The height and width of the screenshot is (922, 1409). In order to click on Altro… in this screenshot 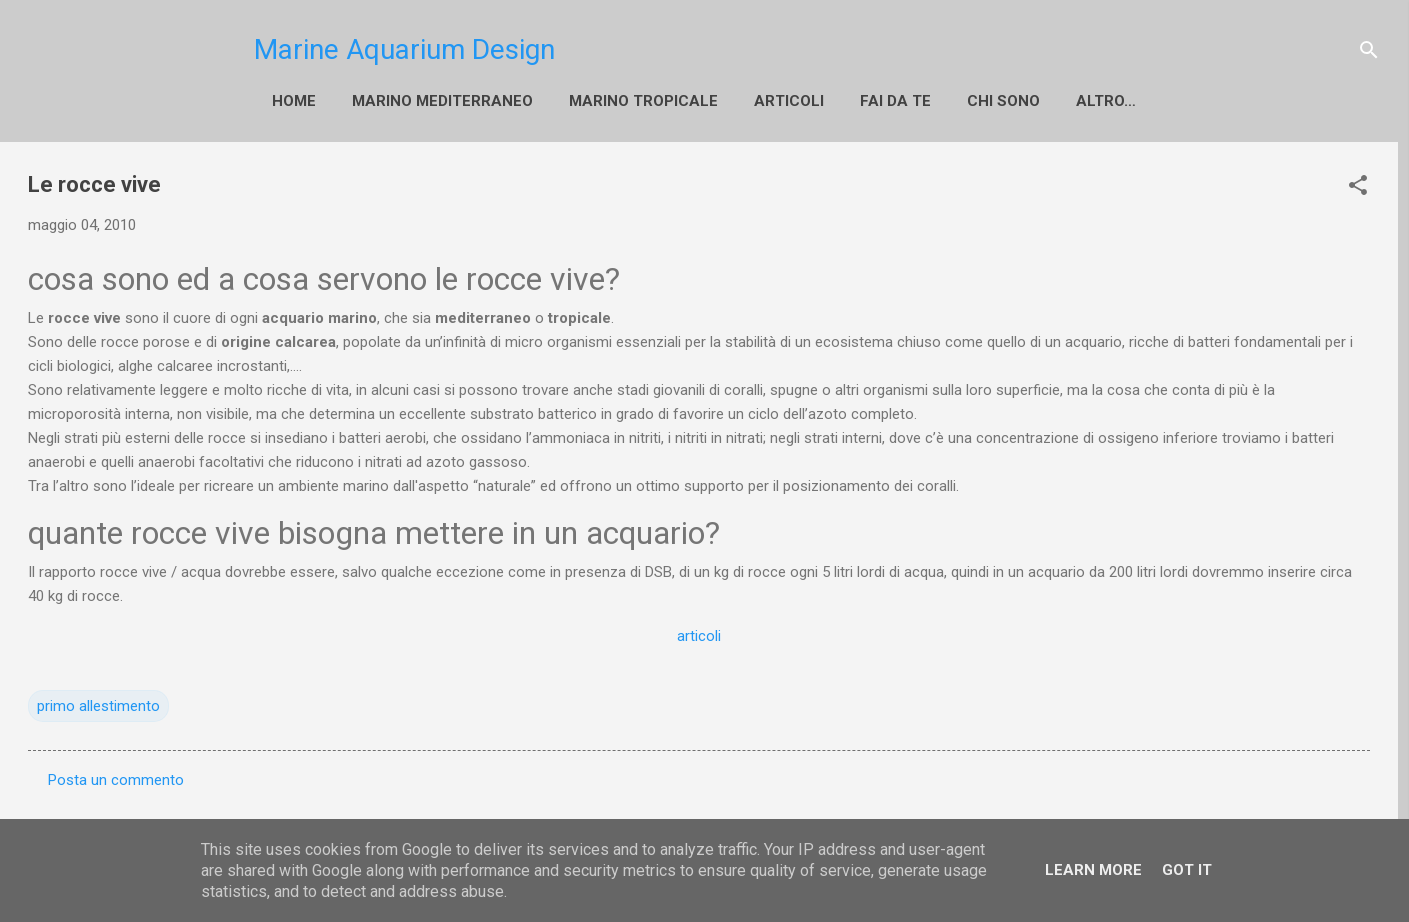, I will do `click(1106, 101)`.